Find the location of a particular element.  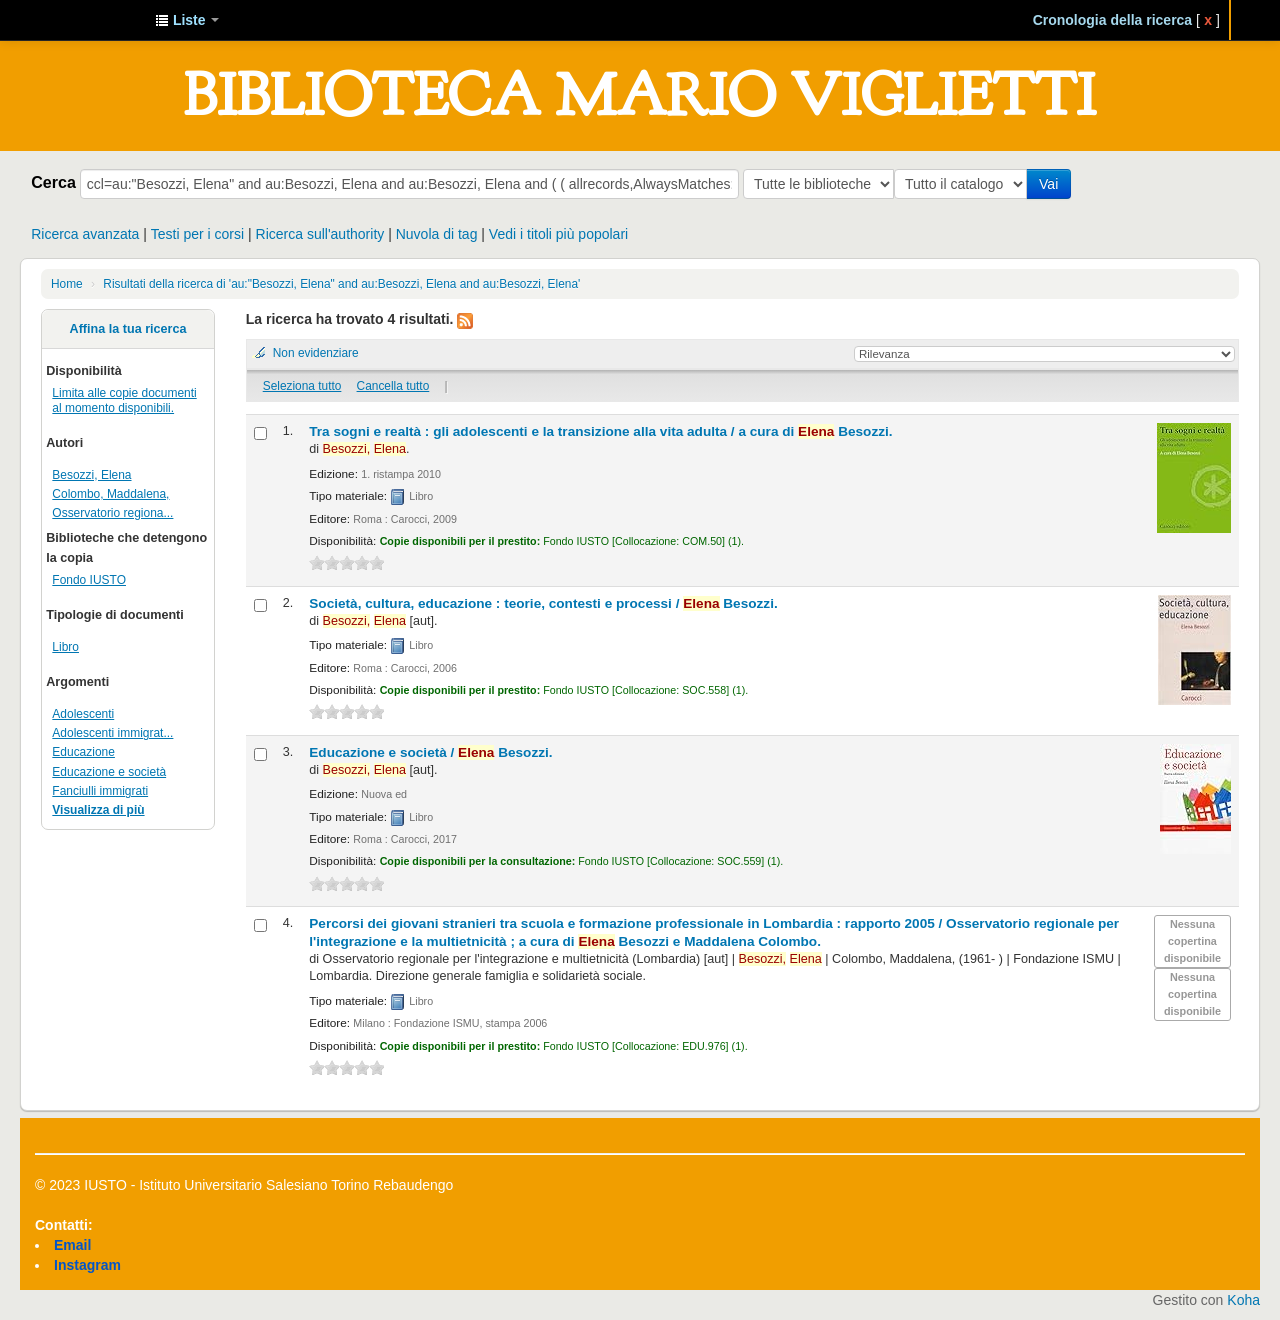

Home is located at coordinates (67, 284).